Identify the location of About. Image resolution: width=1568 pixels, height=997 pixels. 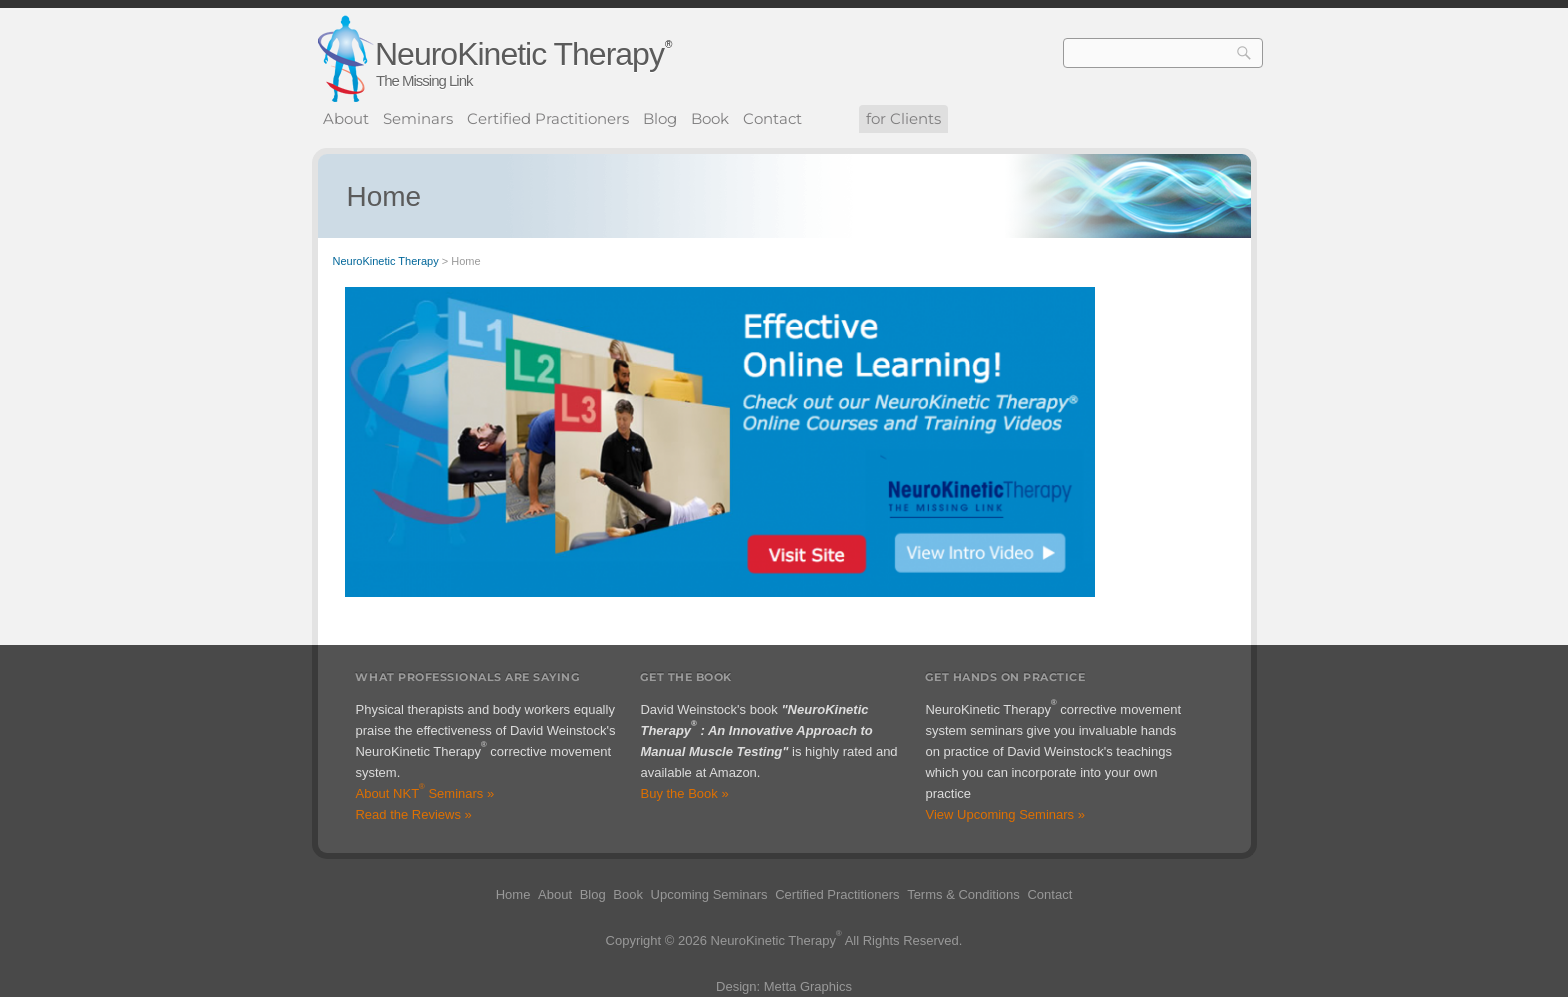
(346, 118).